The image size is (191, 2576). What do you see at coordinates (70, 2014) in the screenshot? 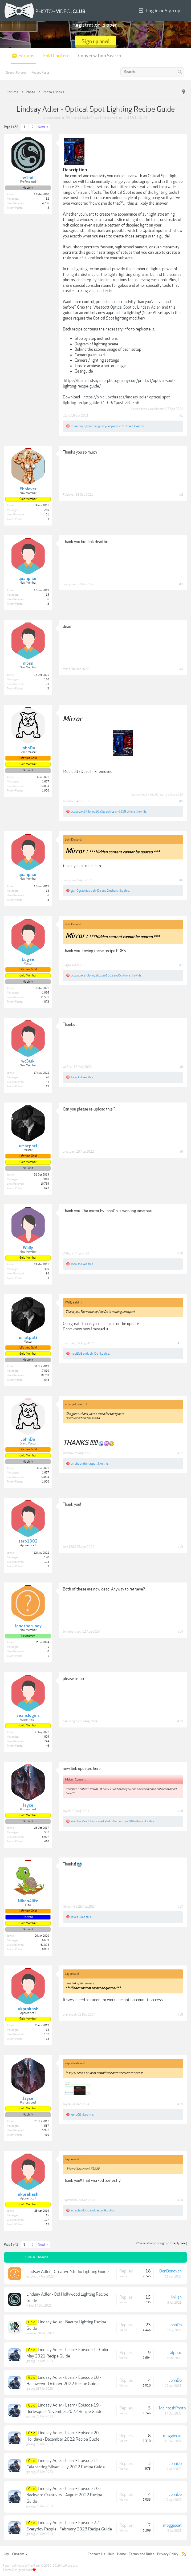
I see `ukprakash` at bounding box center [70, 2014].